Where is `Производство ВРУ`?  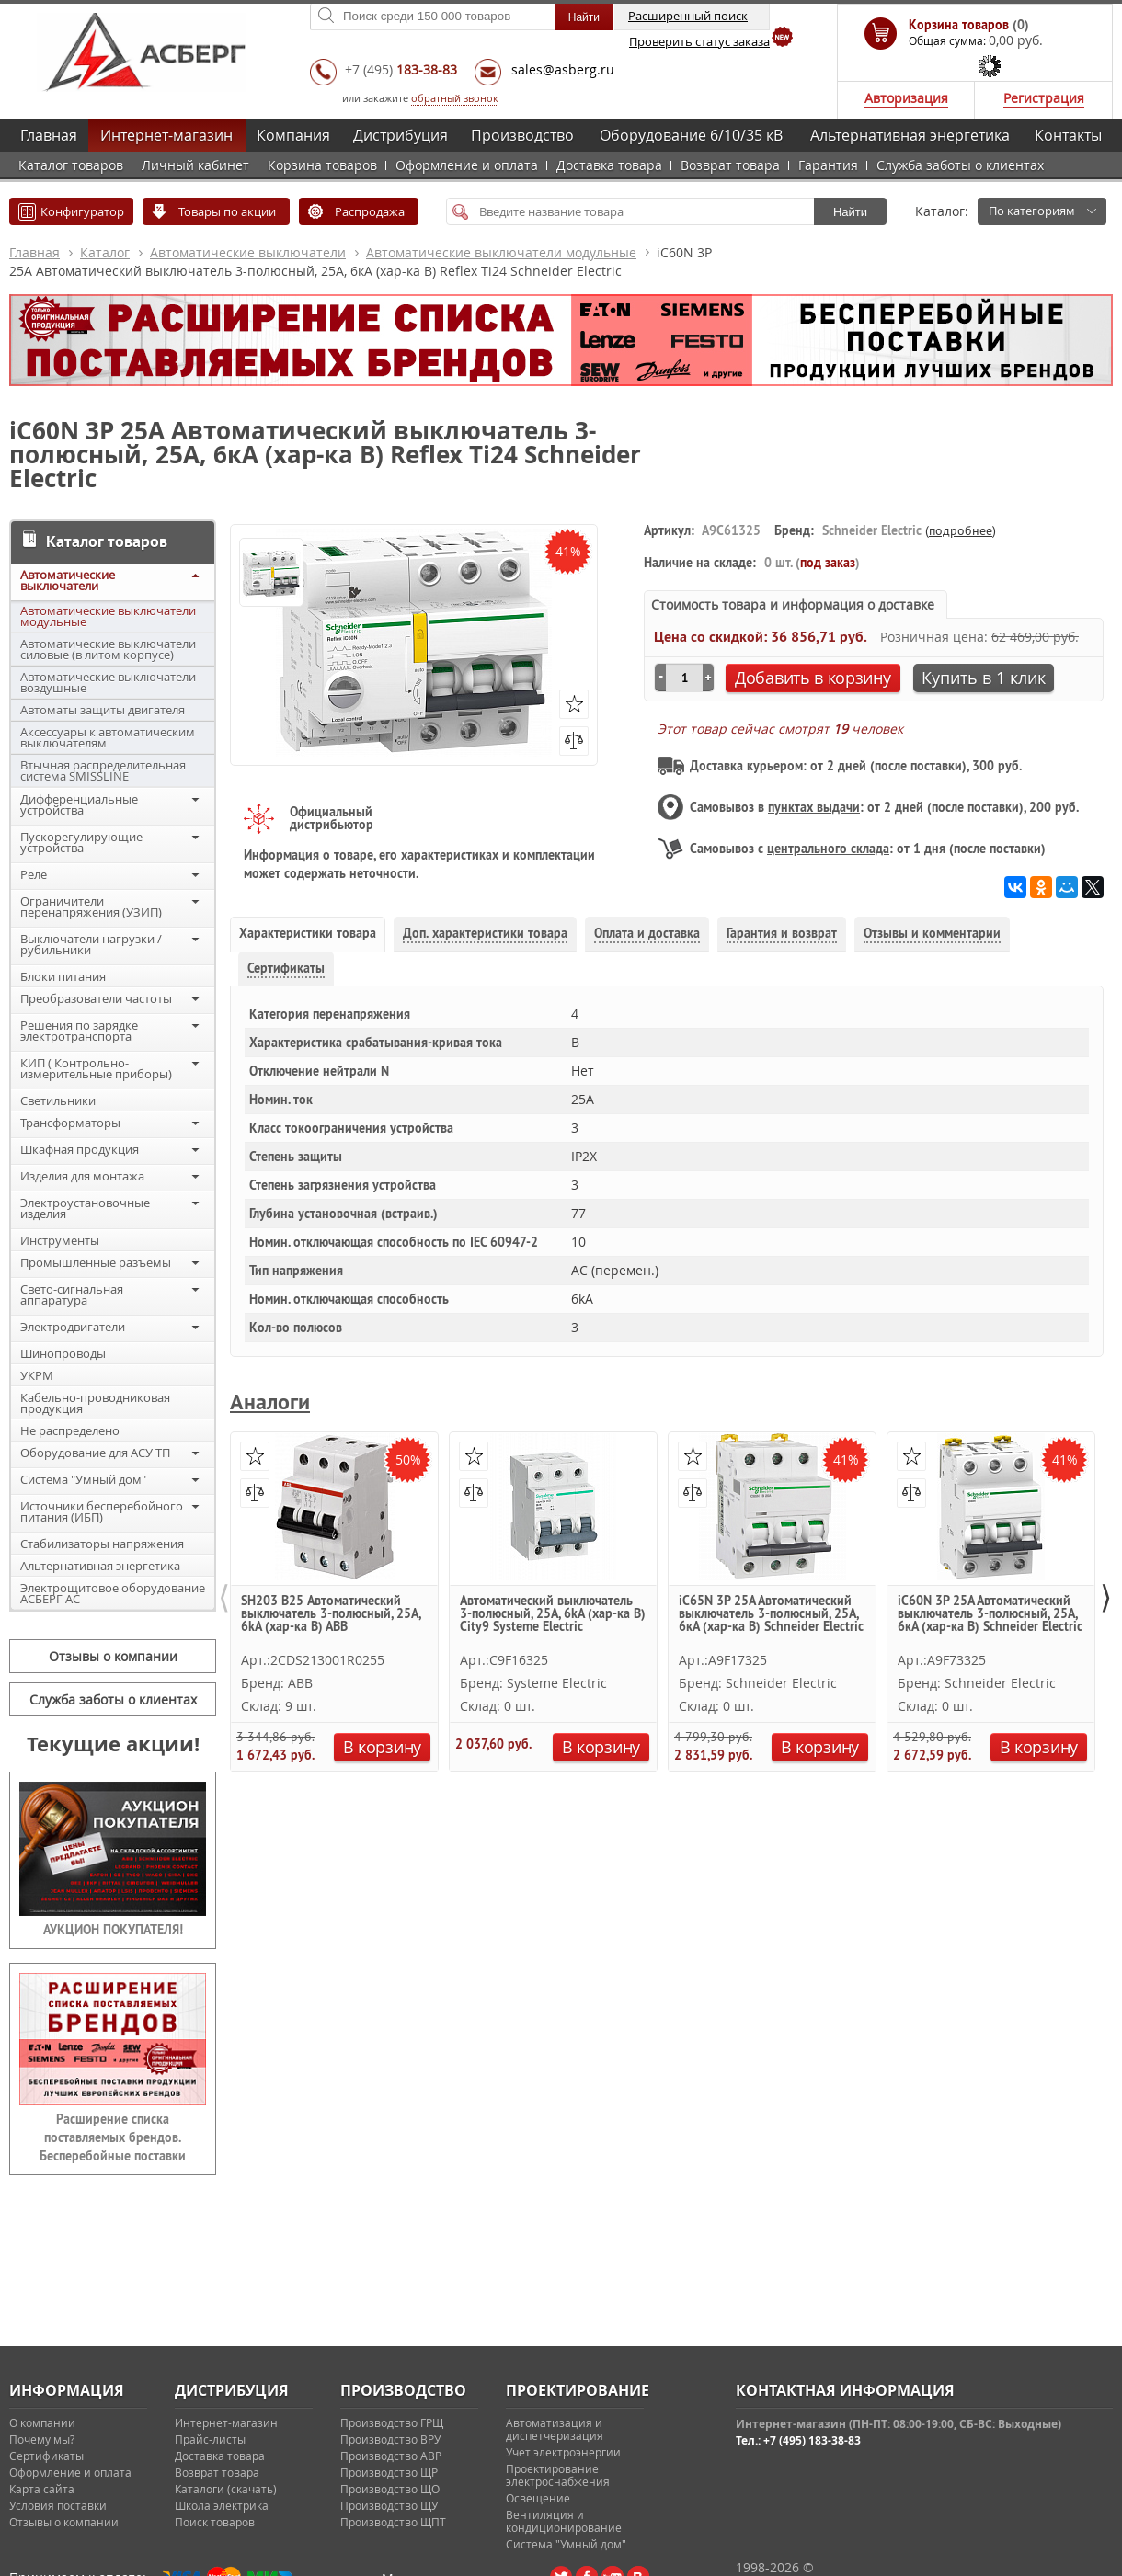
Производство ВРУ is located at coordinates (390, 2439).